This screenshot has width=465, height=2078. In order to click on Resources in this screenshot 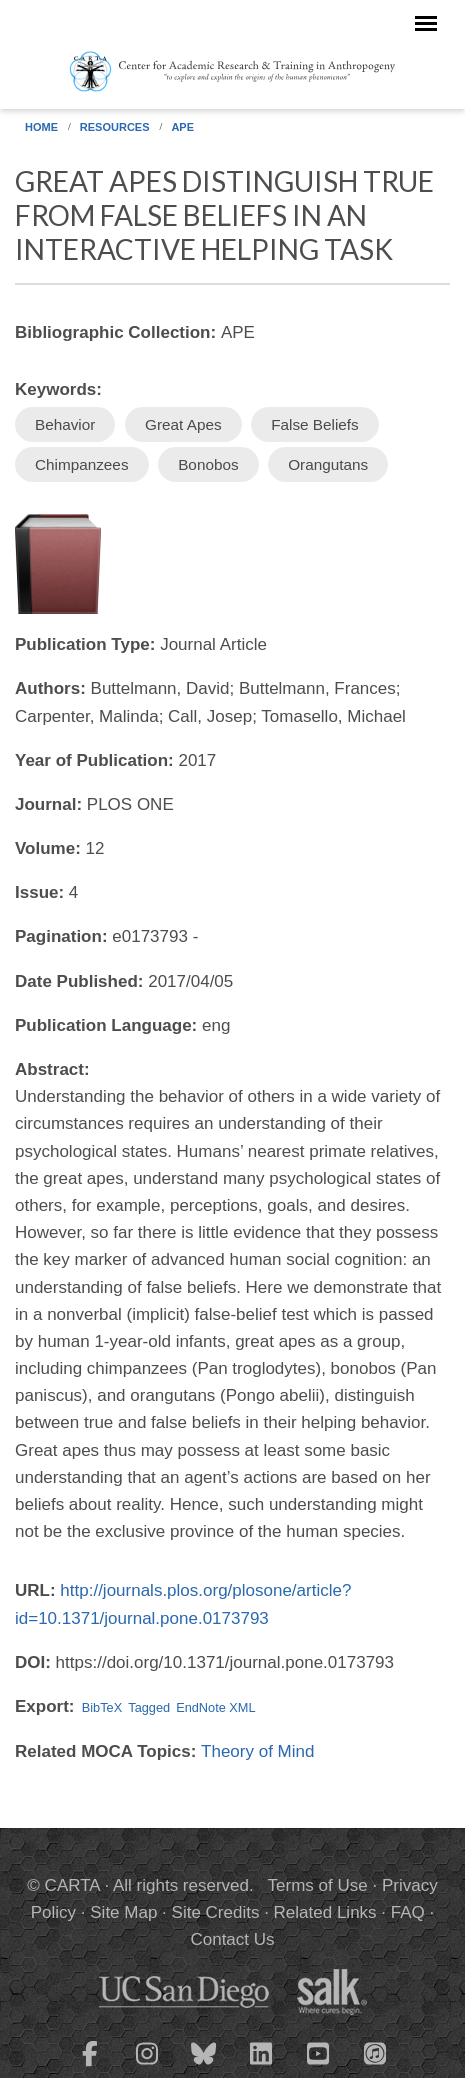, I will do `click(115, 127)`.